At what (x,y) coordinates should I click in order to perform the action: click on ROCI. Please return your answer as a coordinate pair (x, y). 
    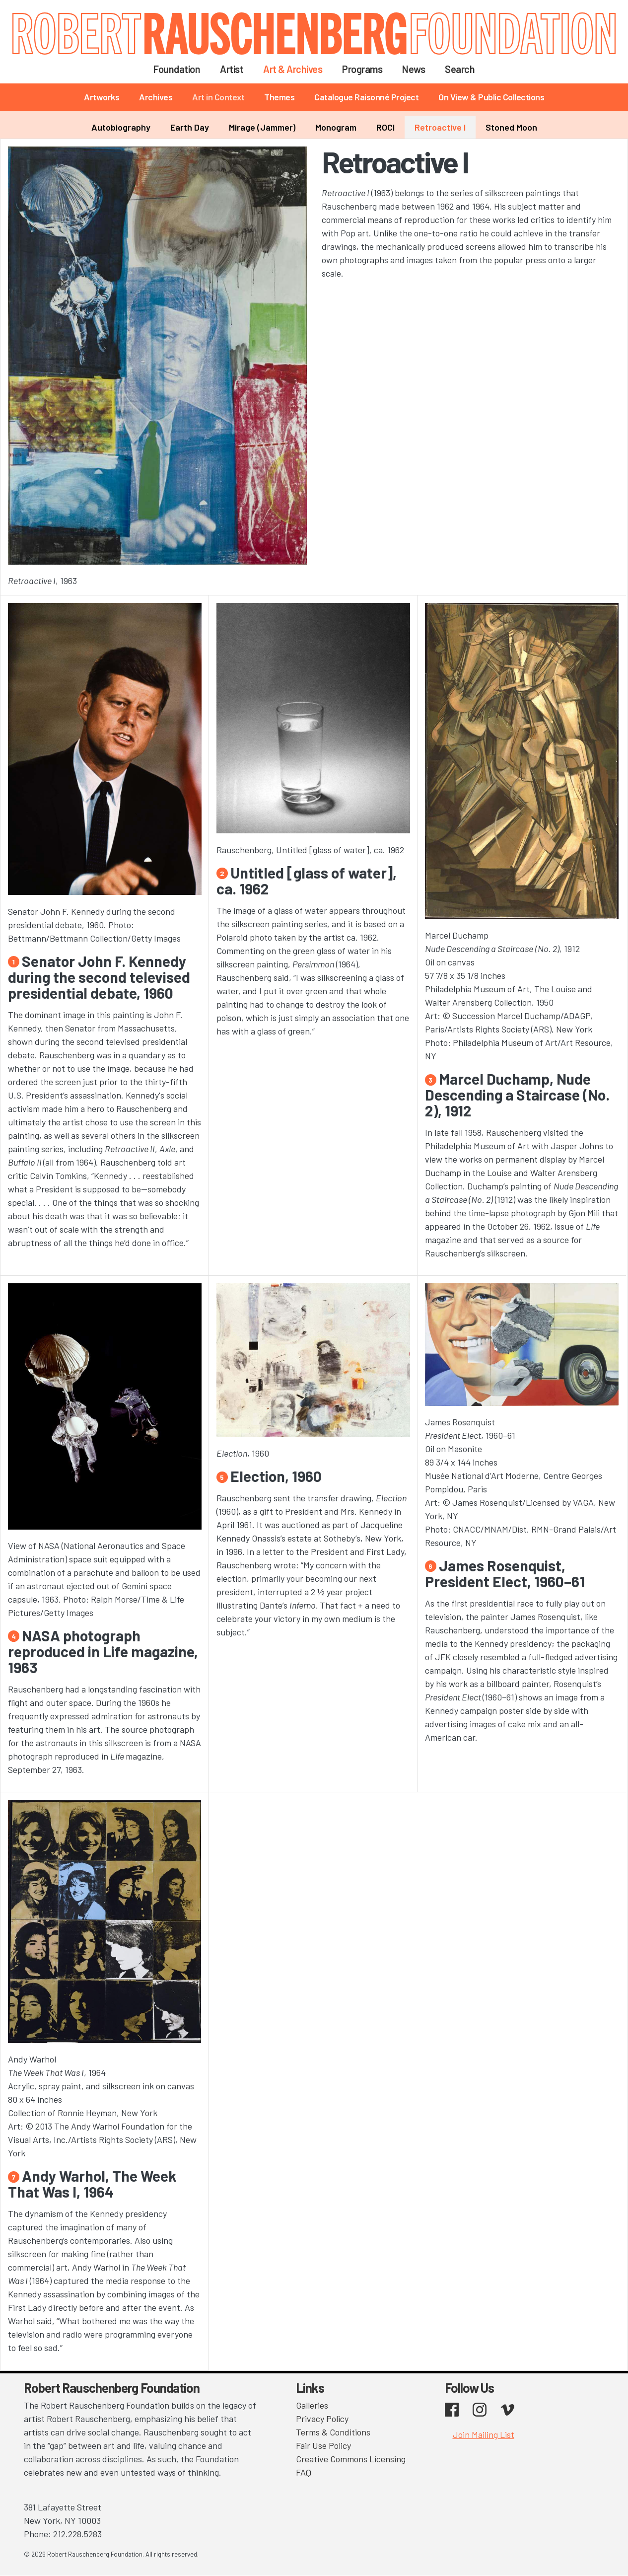
    Looking at the image, I should click on (385, 127).